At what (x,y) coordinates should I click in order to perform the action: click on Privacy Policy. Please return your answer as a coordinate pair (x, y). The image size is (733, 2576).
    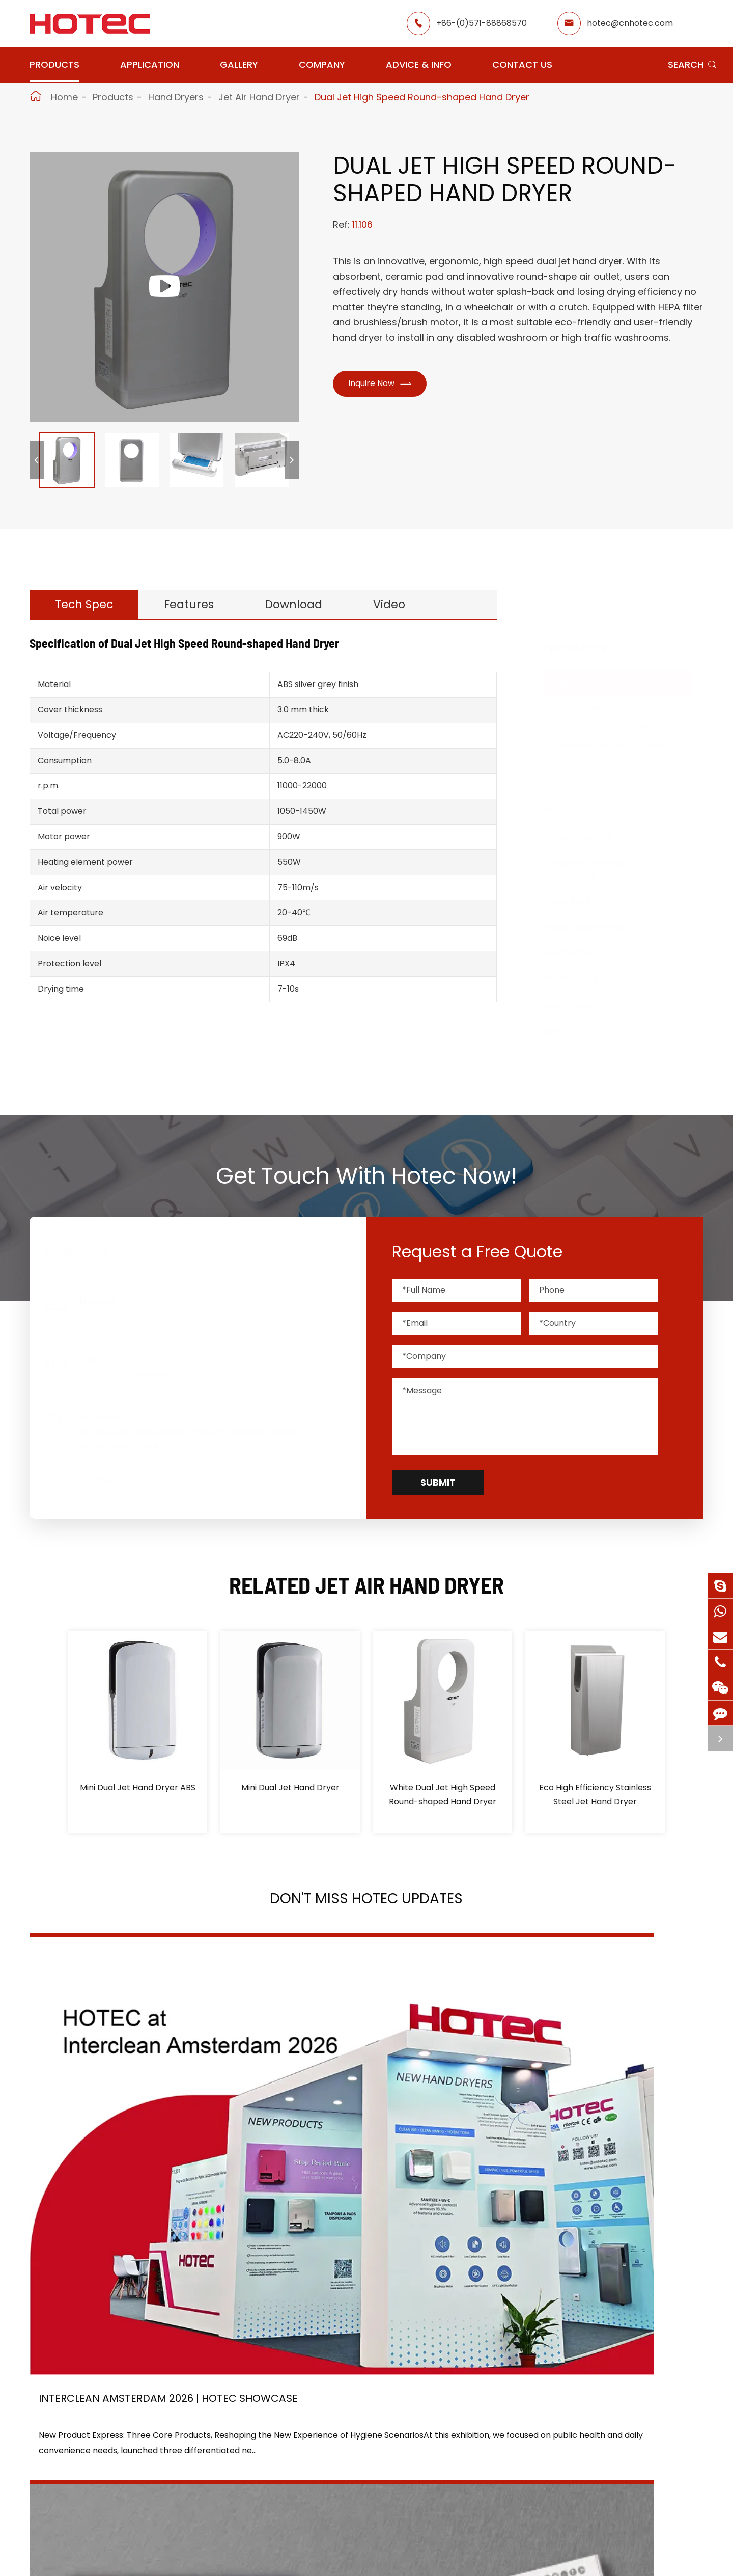
    Looking at the image, I should click on (495, 2557).